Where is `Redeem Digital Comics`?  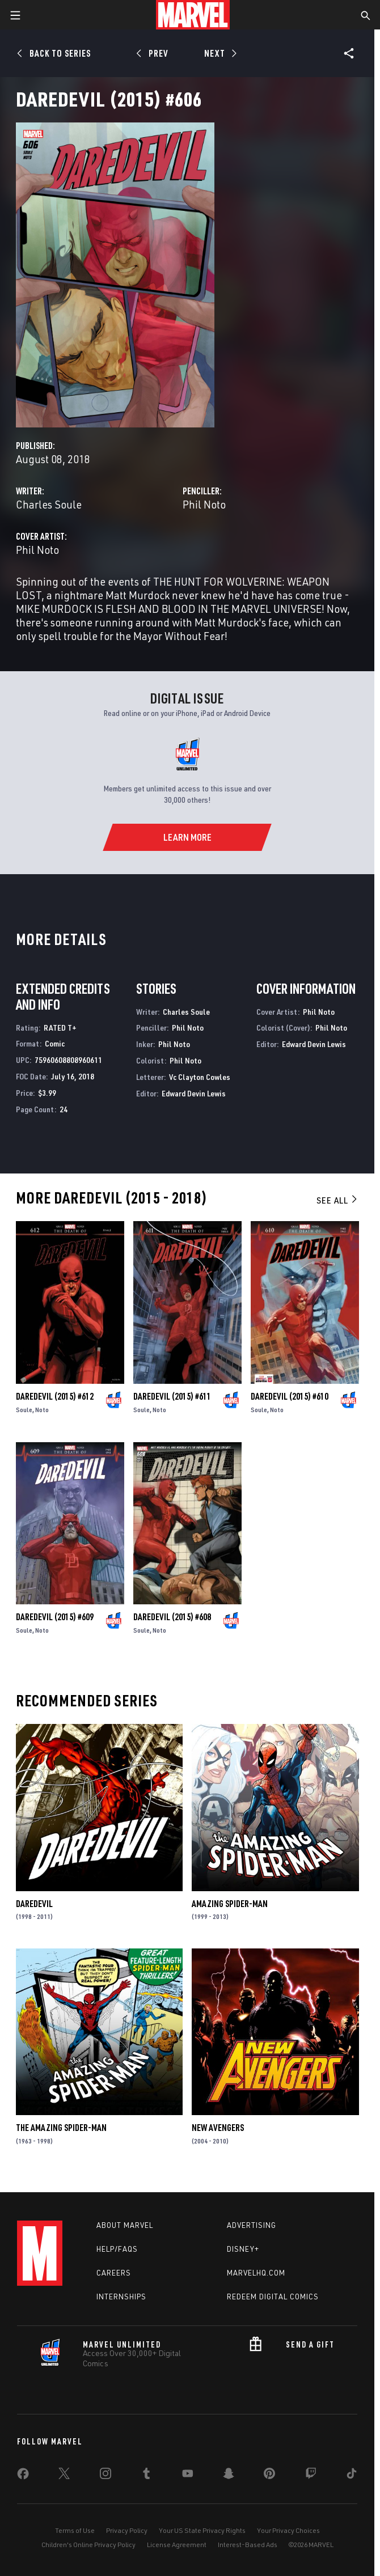 Redeem Digital Comics is located at coordinates (273, 2296).